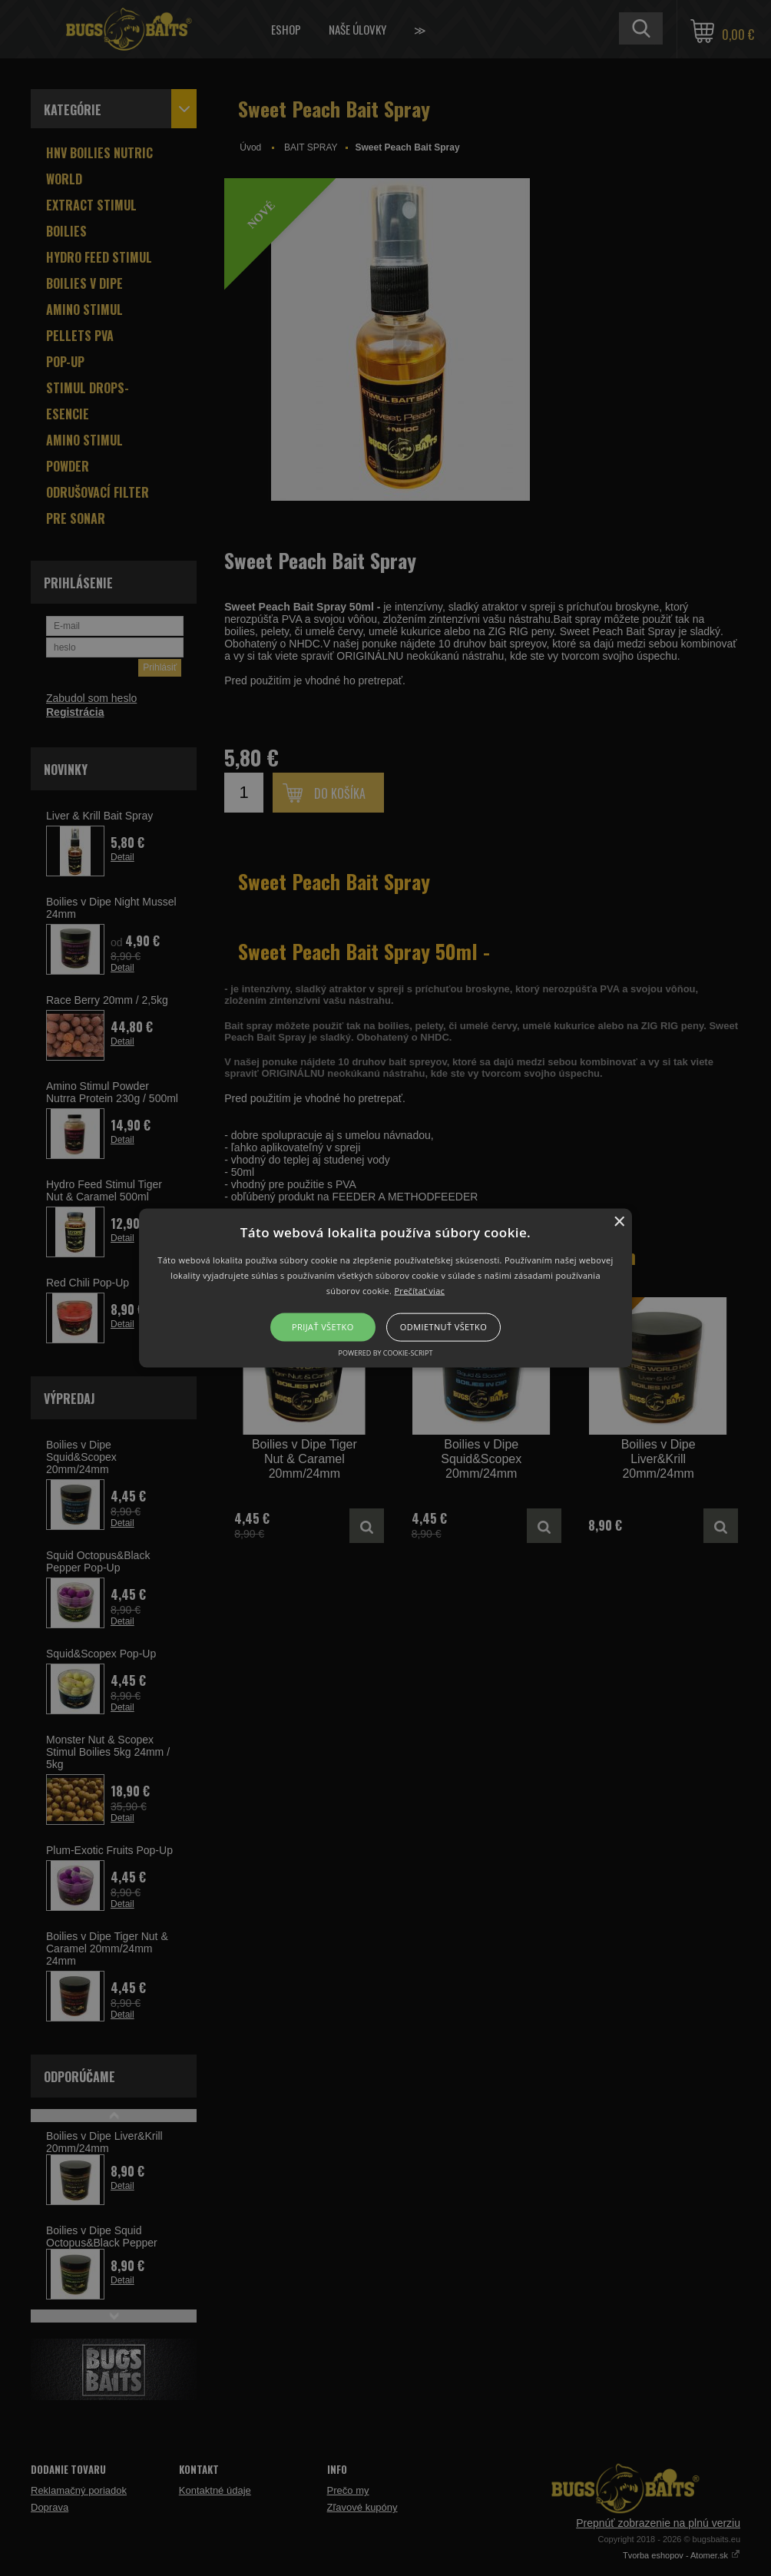 The width and height of the screenshot is (771, 2576). Describe the element at coordinates (618, 1222) in the screenshot. I see `× [button]` at that location.